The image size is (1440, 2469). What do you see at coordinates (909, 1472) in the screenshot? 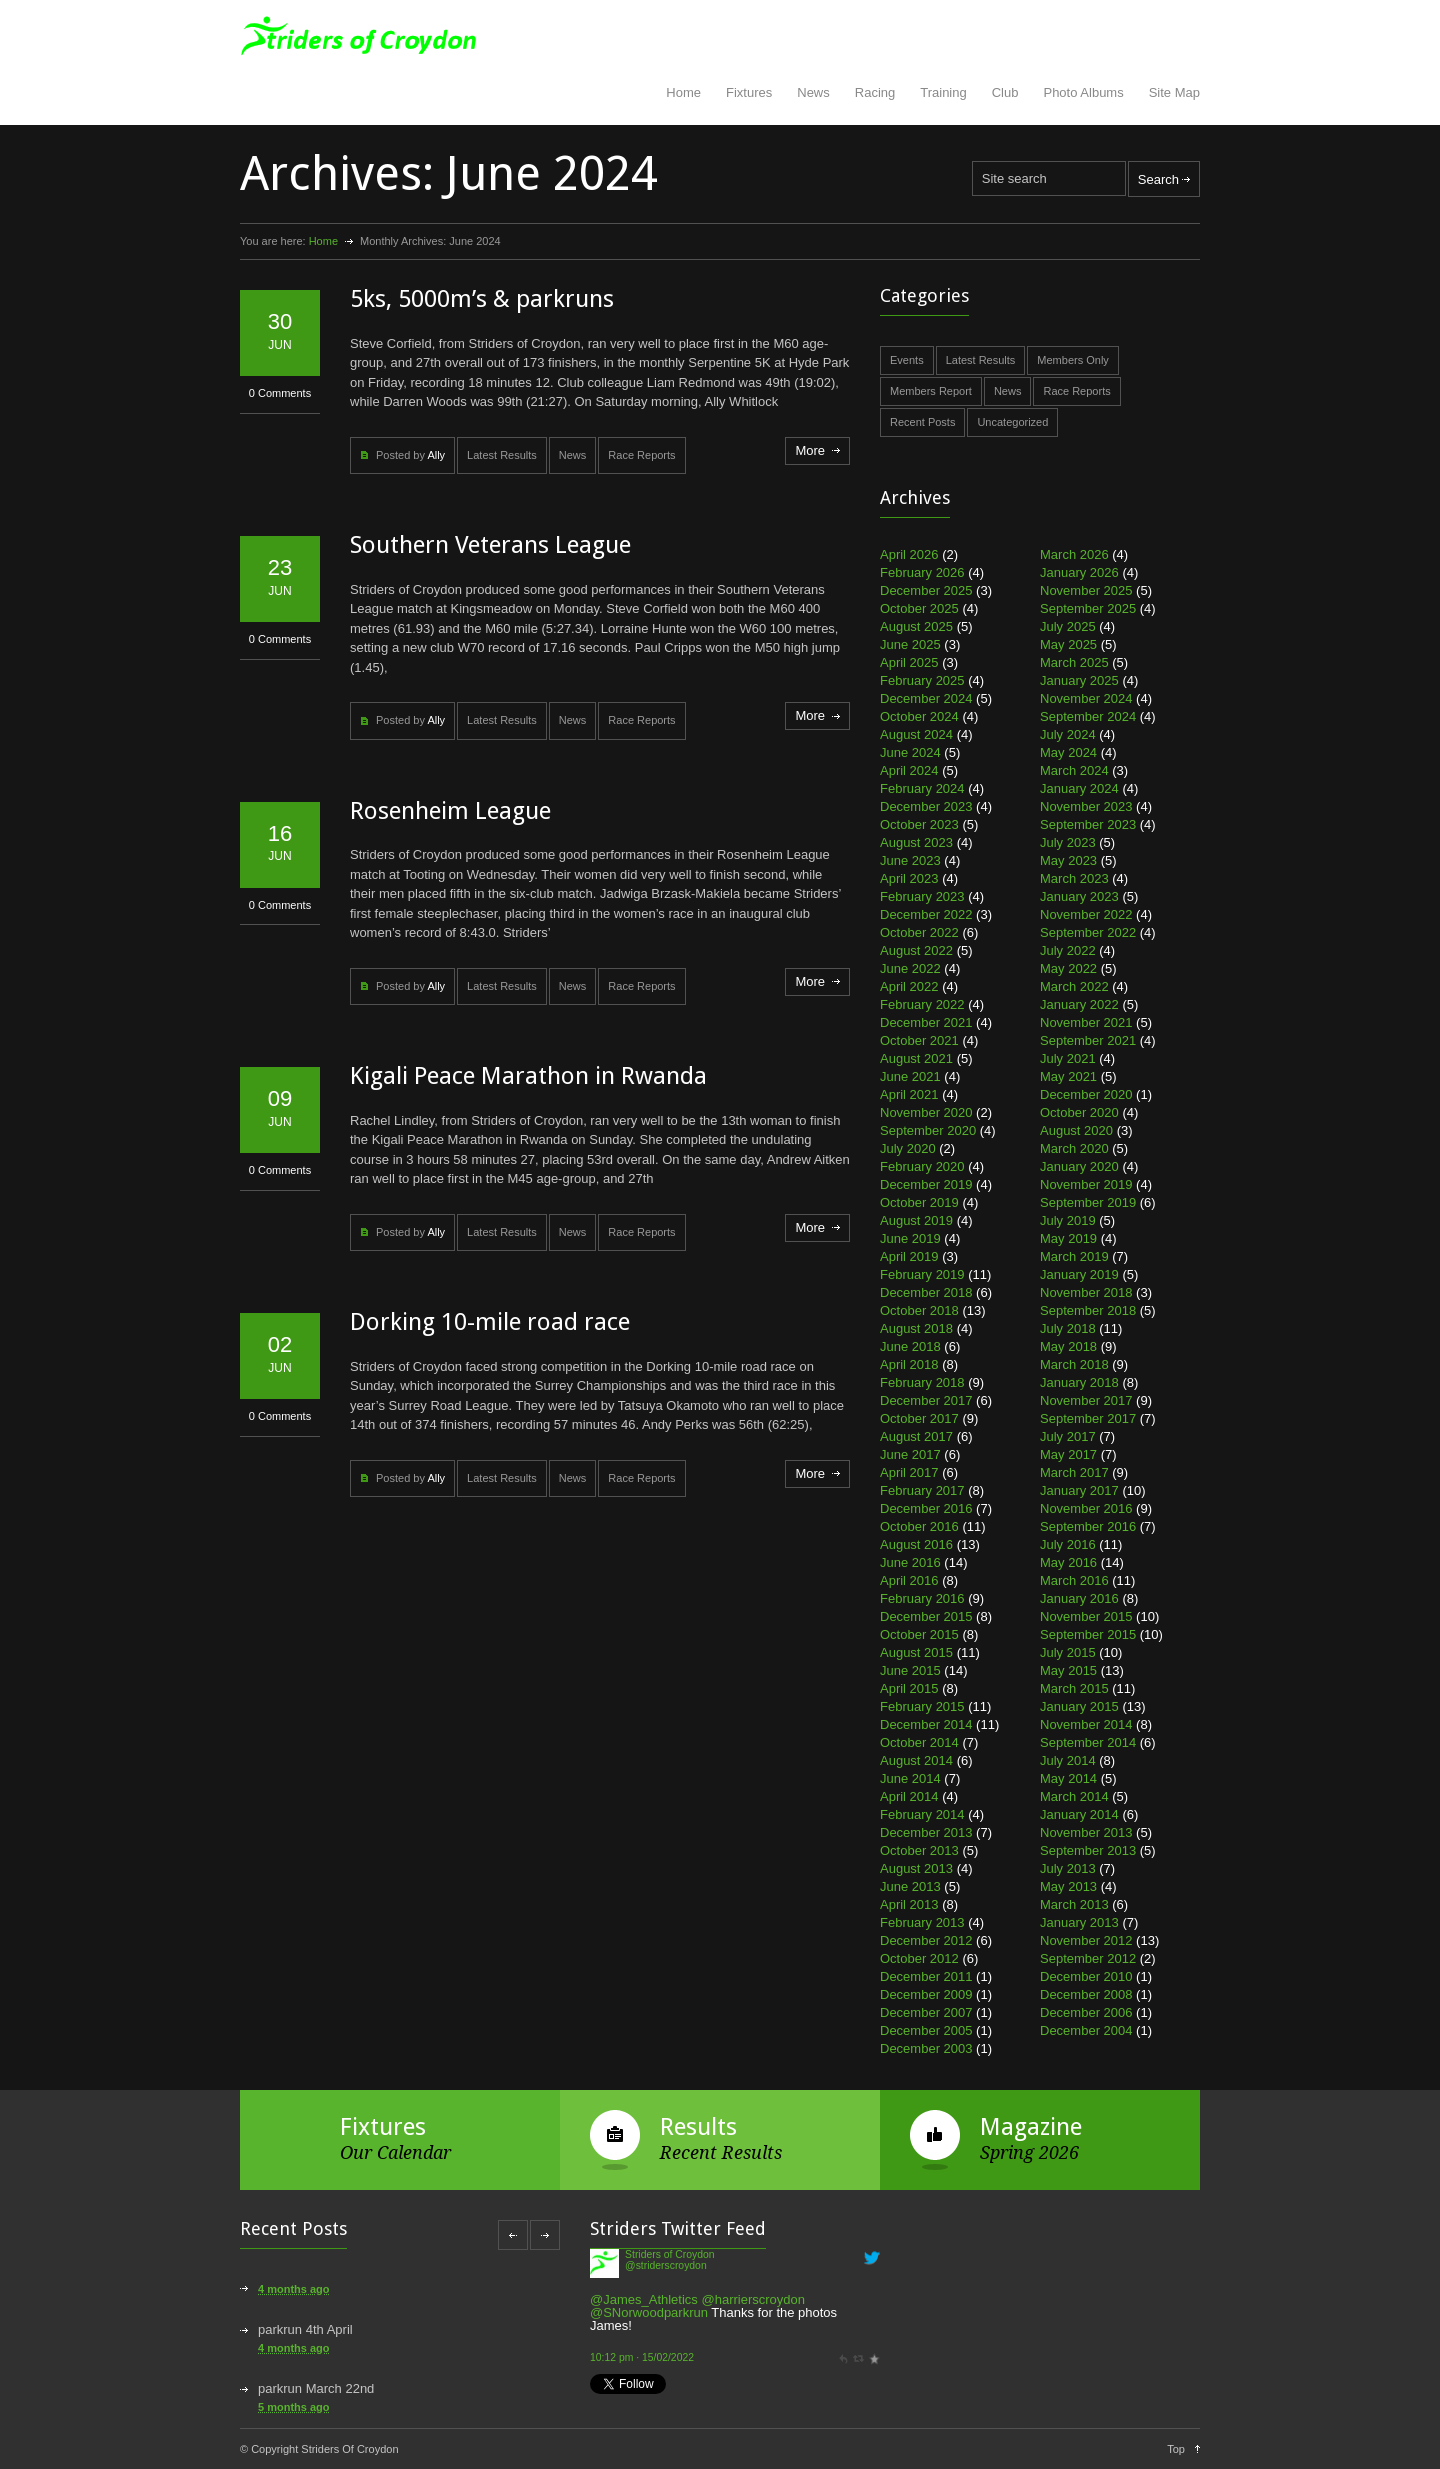
I see `April 2017` at bounding box center [909, 1472].